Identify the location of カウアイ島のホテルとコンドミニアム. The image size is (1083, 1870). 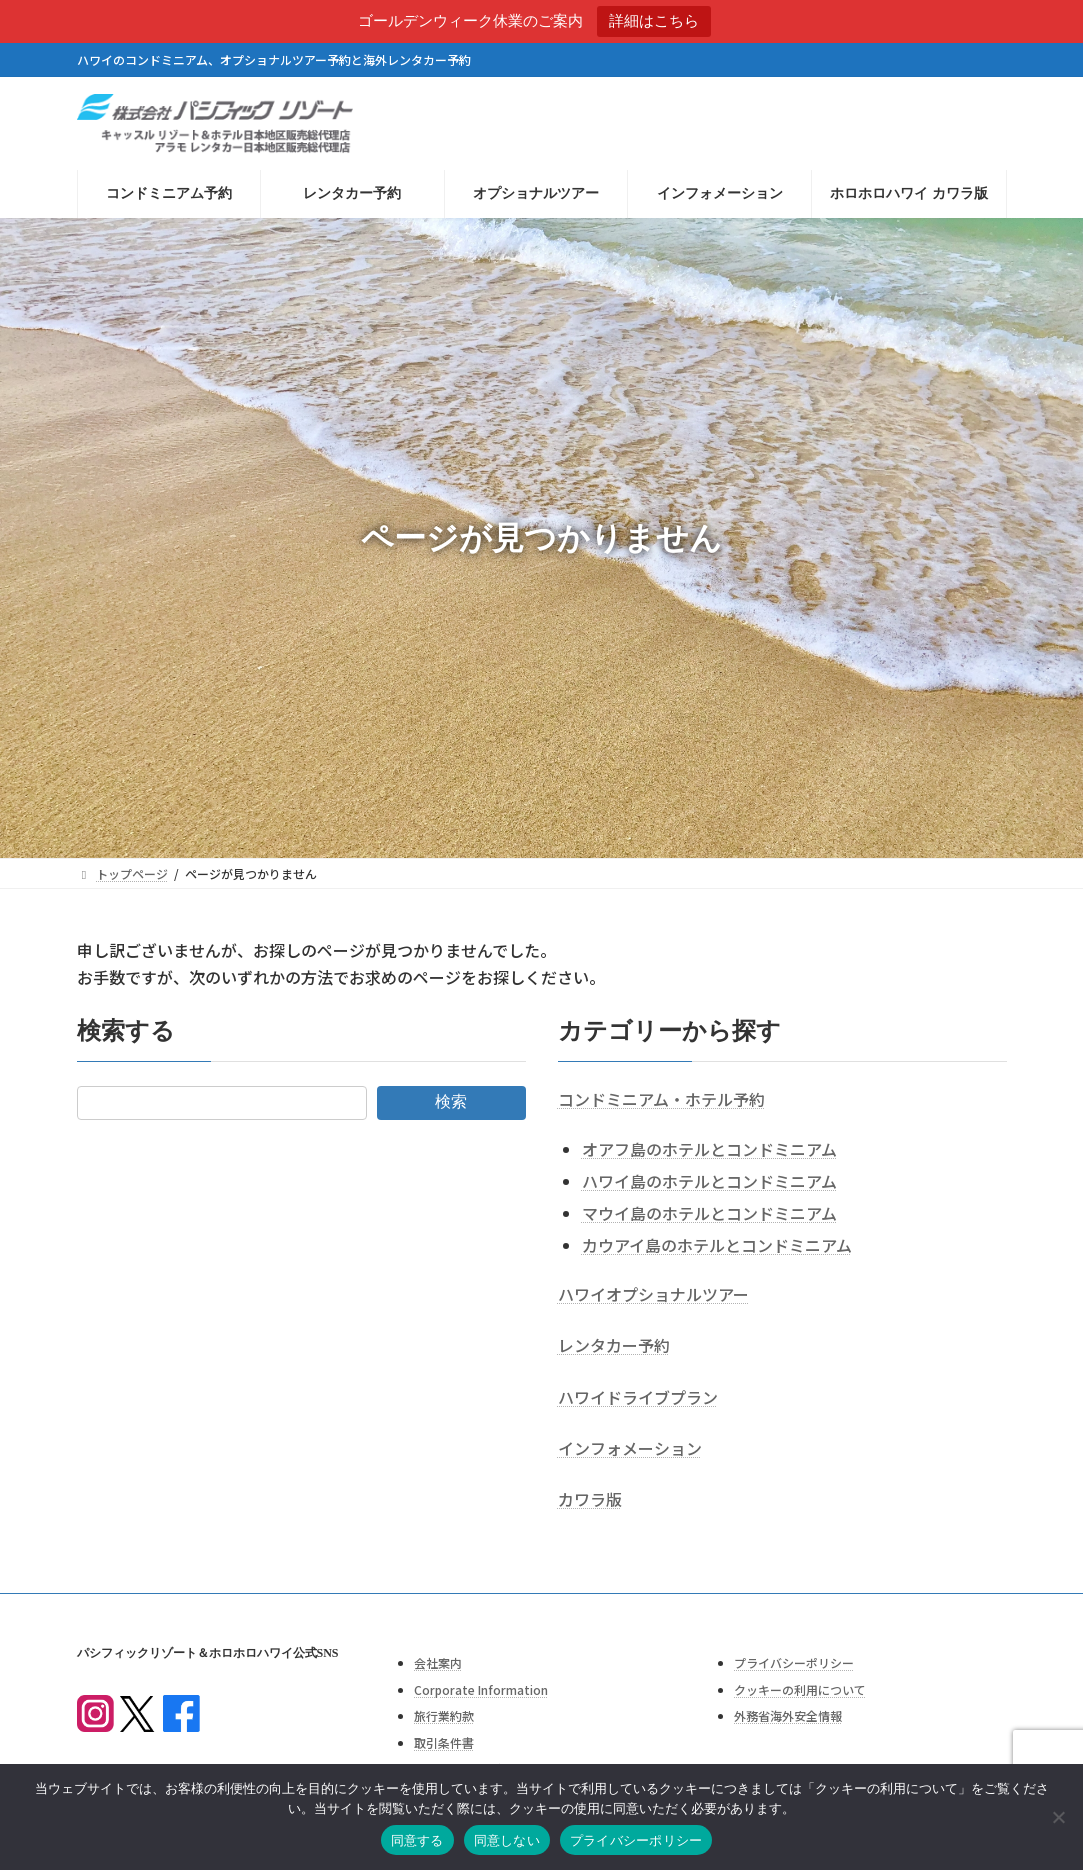
(717, 1245).